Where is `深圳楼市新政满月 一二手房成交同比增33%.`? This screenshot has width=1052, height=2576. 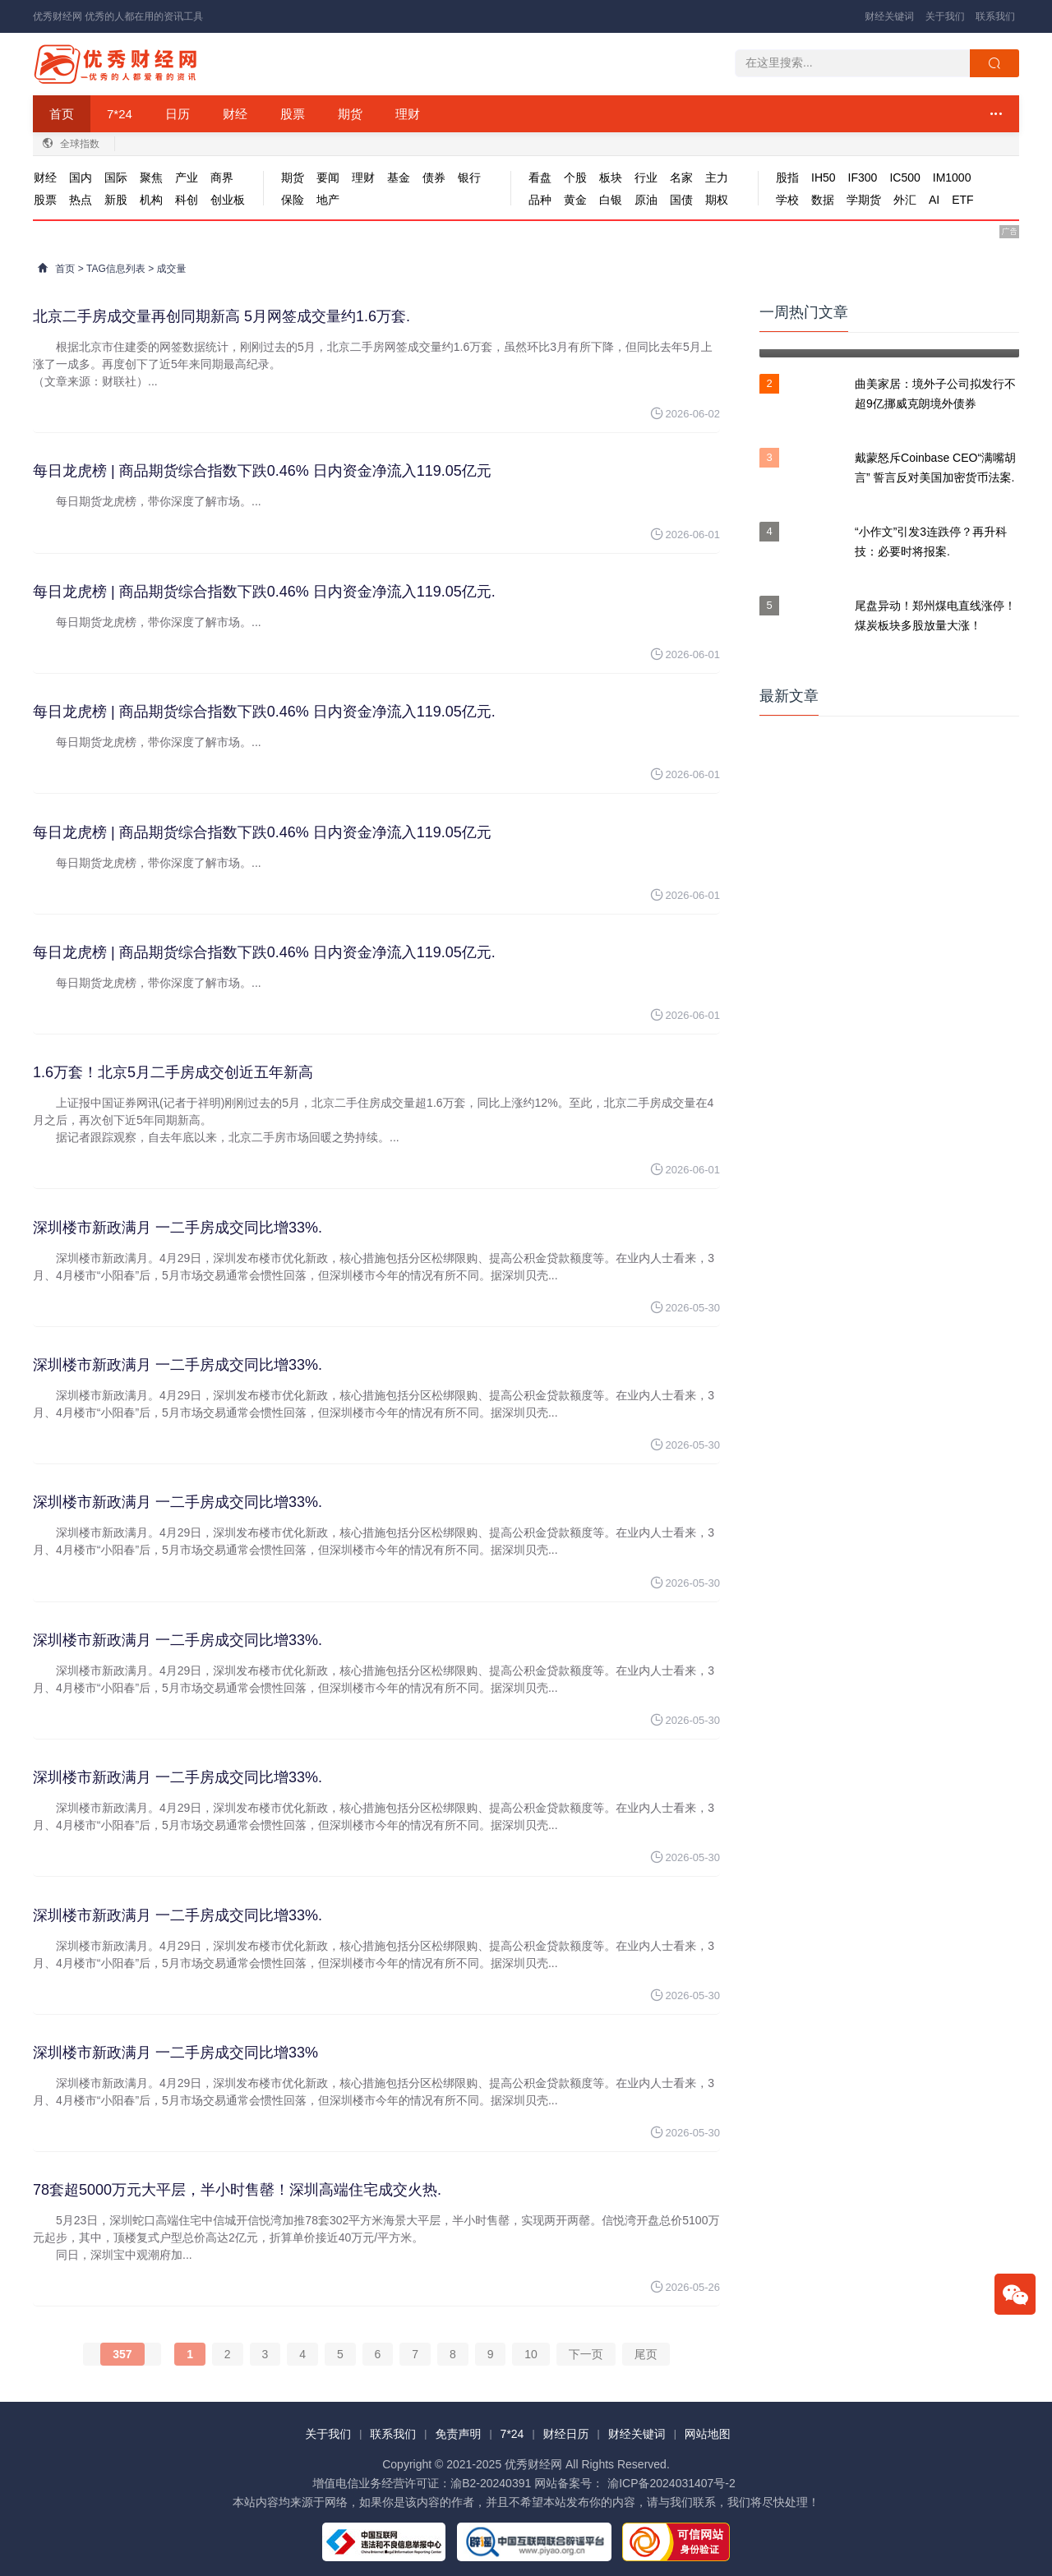 深圳楼市新政满月 一二手房成交同比增33%. is located at coordinates (177, 1227).